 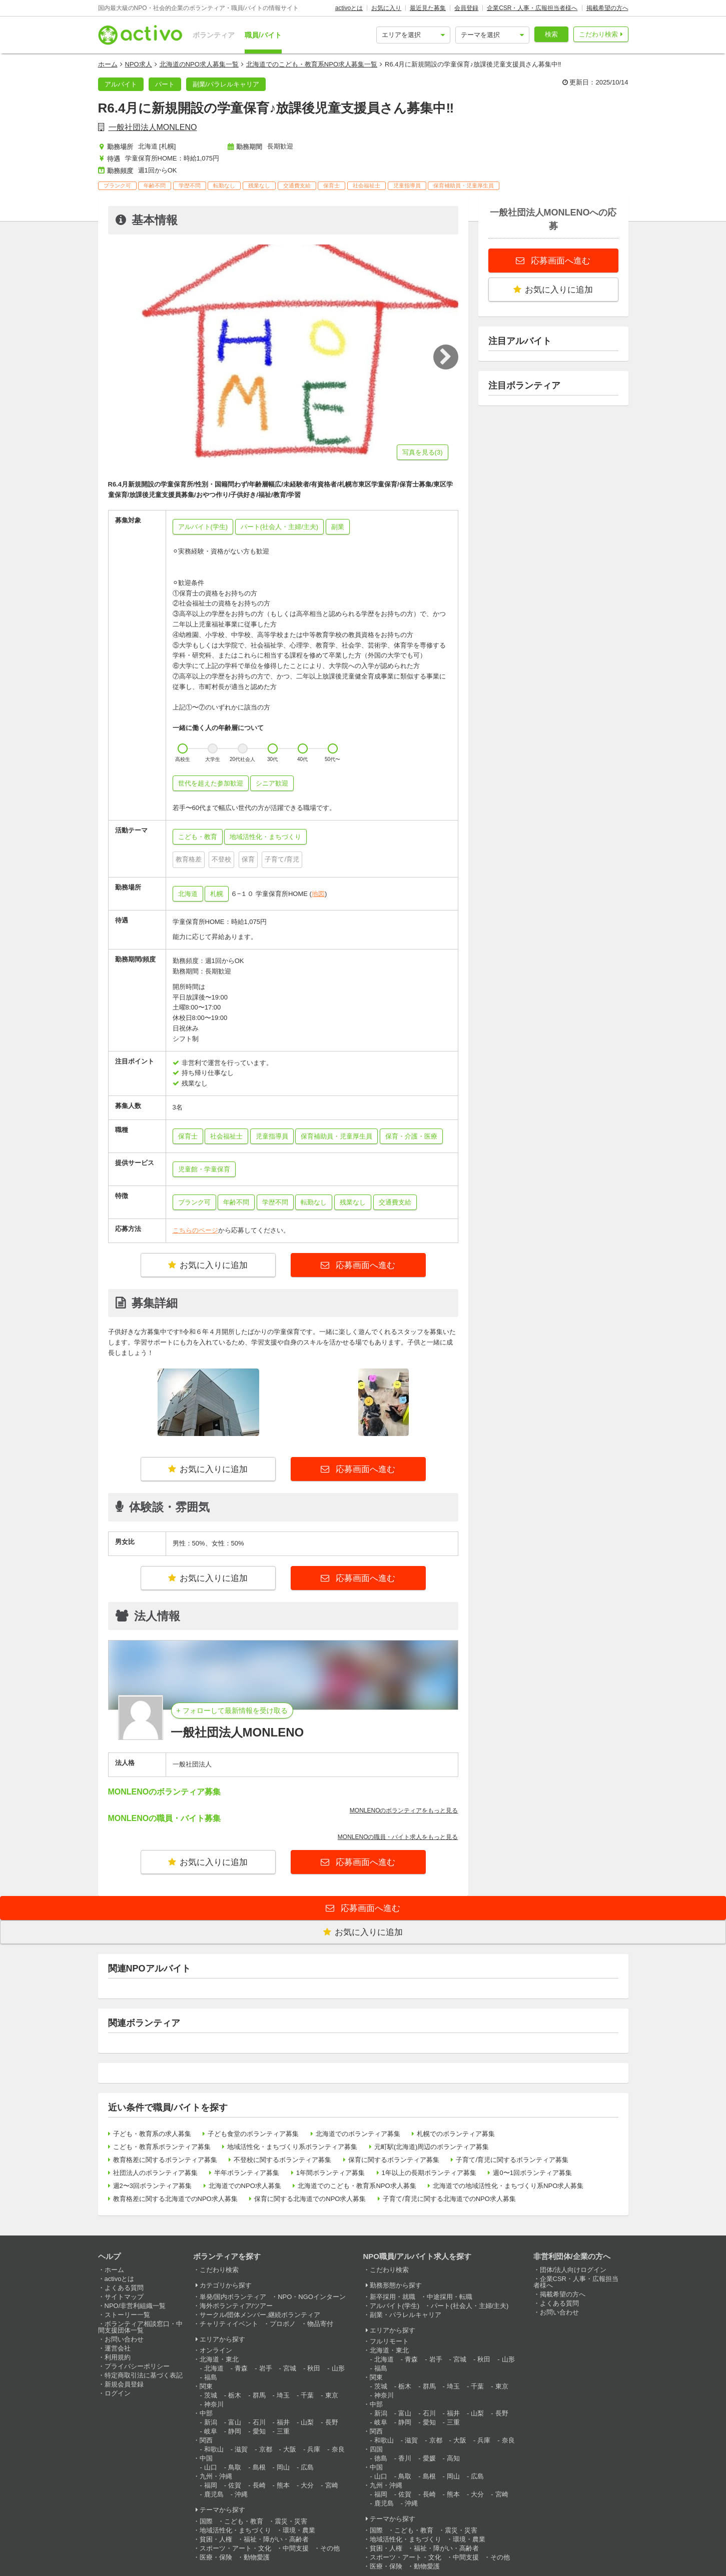 I want to click on 社団法人のボランティア募集, so click(x=155, y=2172).